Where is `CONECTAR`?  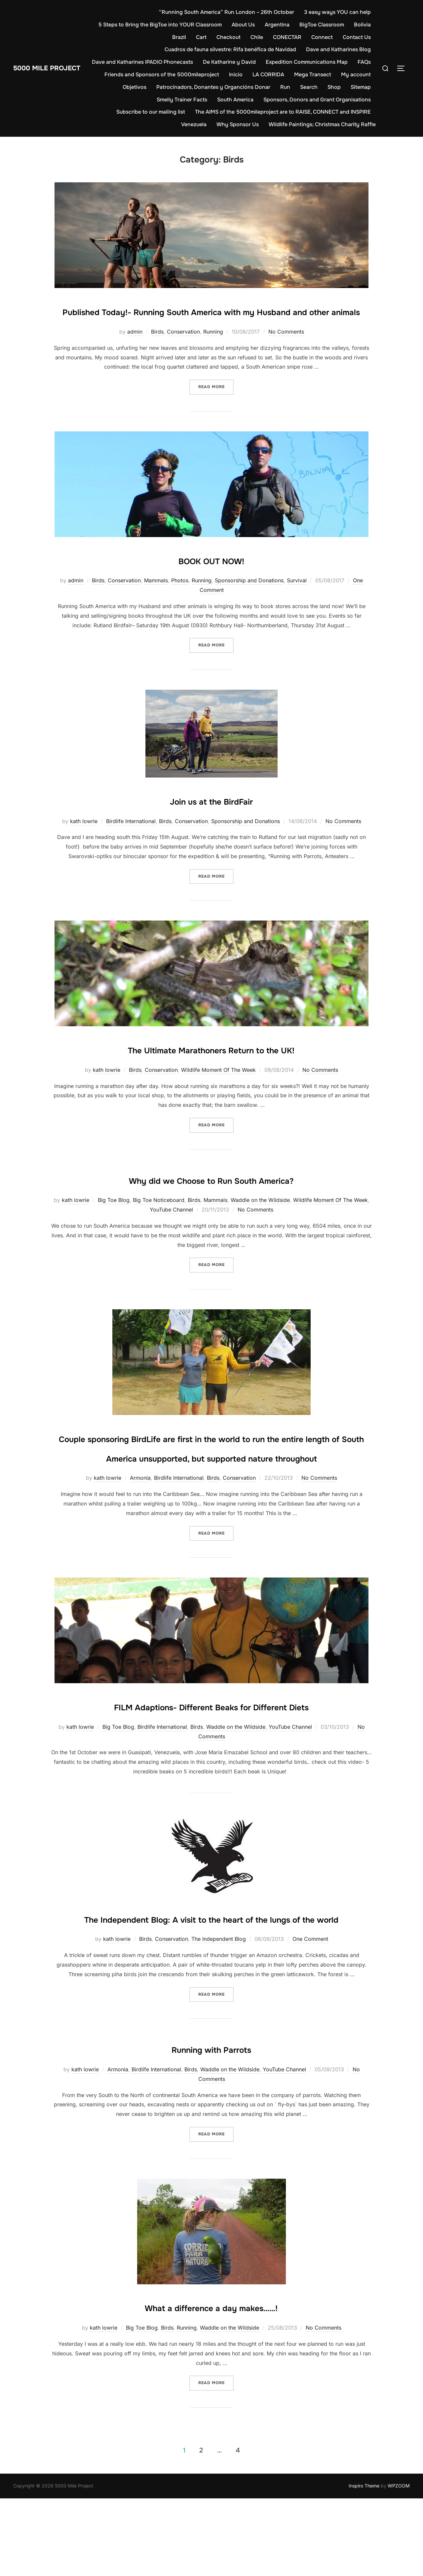
CONECTAR is located at coordinates (287, 37).